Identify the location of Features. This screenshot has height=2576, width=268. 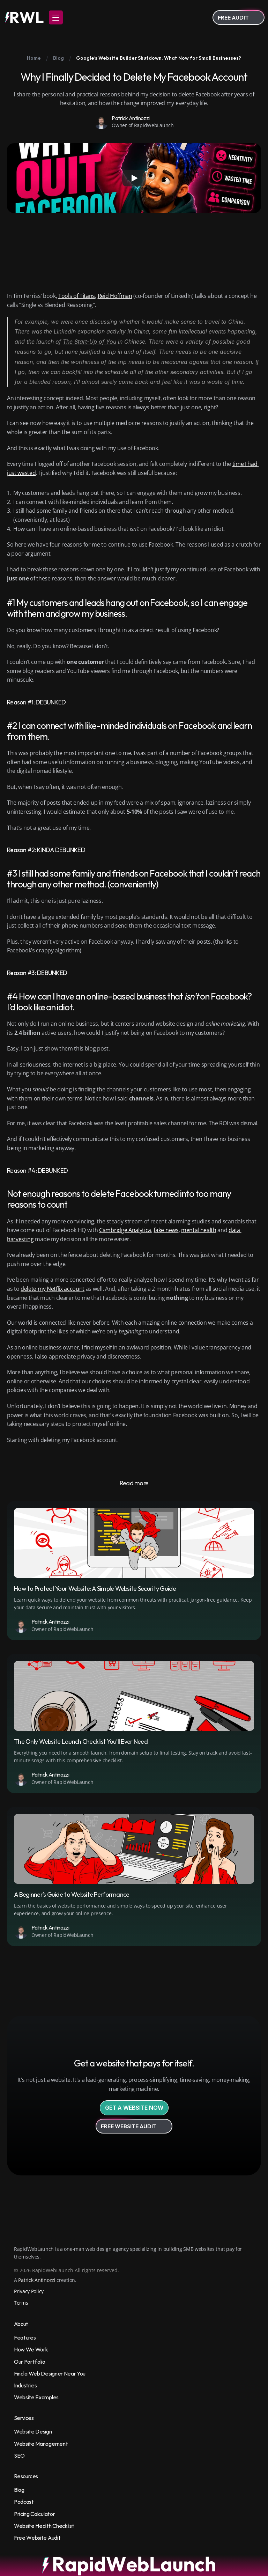
(25, 2337).